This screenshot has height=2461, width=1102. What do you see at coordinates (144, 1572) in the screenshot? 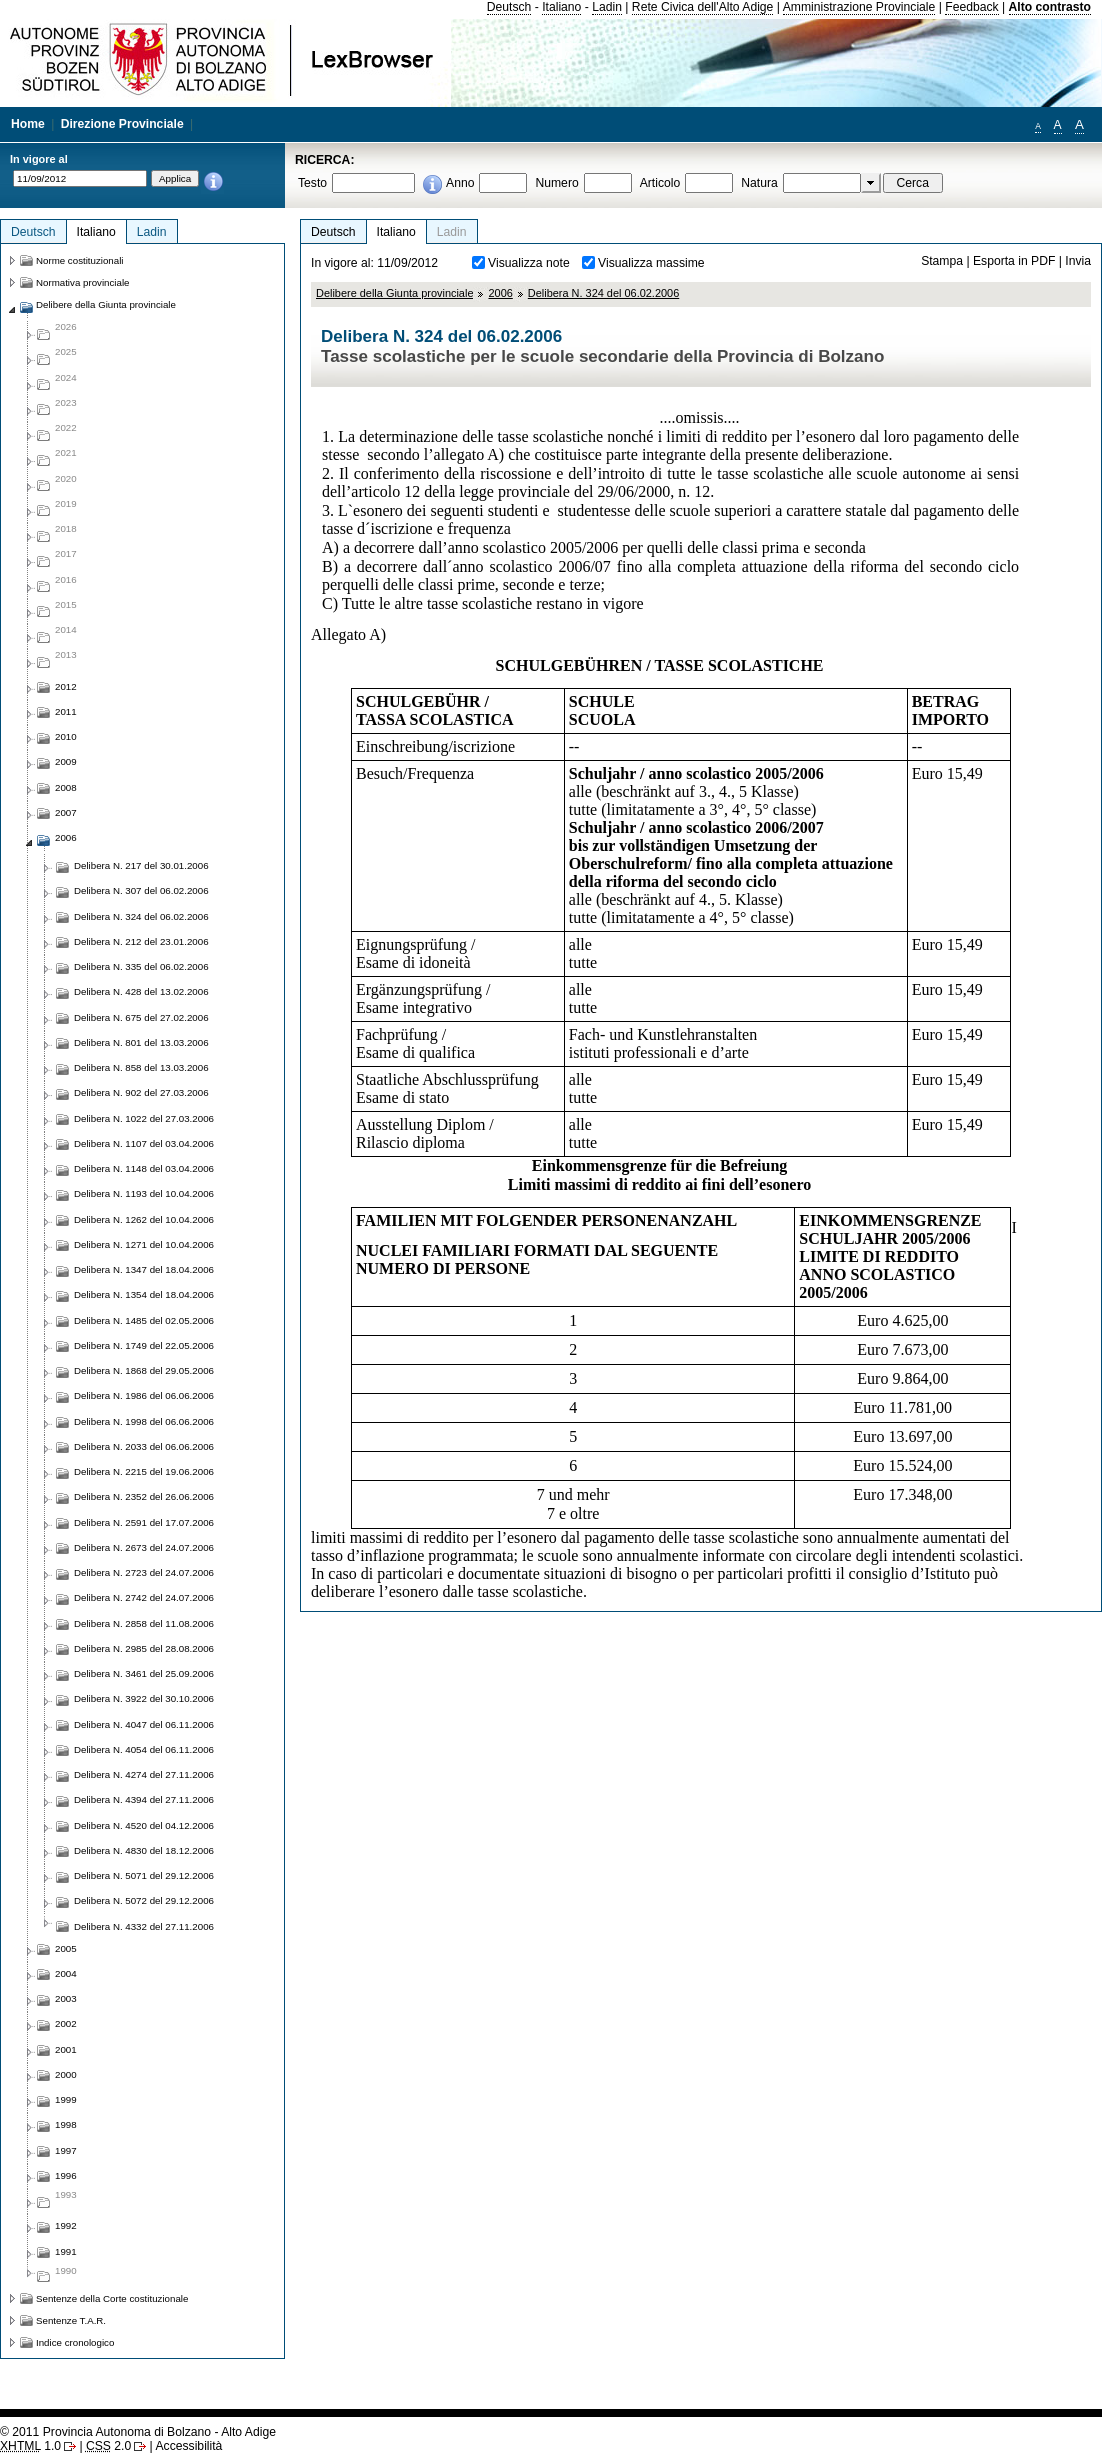
I see `Delibera N. 2723 del 24.07.2006` at bounding box center [144, 1572].